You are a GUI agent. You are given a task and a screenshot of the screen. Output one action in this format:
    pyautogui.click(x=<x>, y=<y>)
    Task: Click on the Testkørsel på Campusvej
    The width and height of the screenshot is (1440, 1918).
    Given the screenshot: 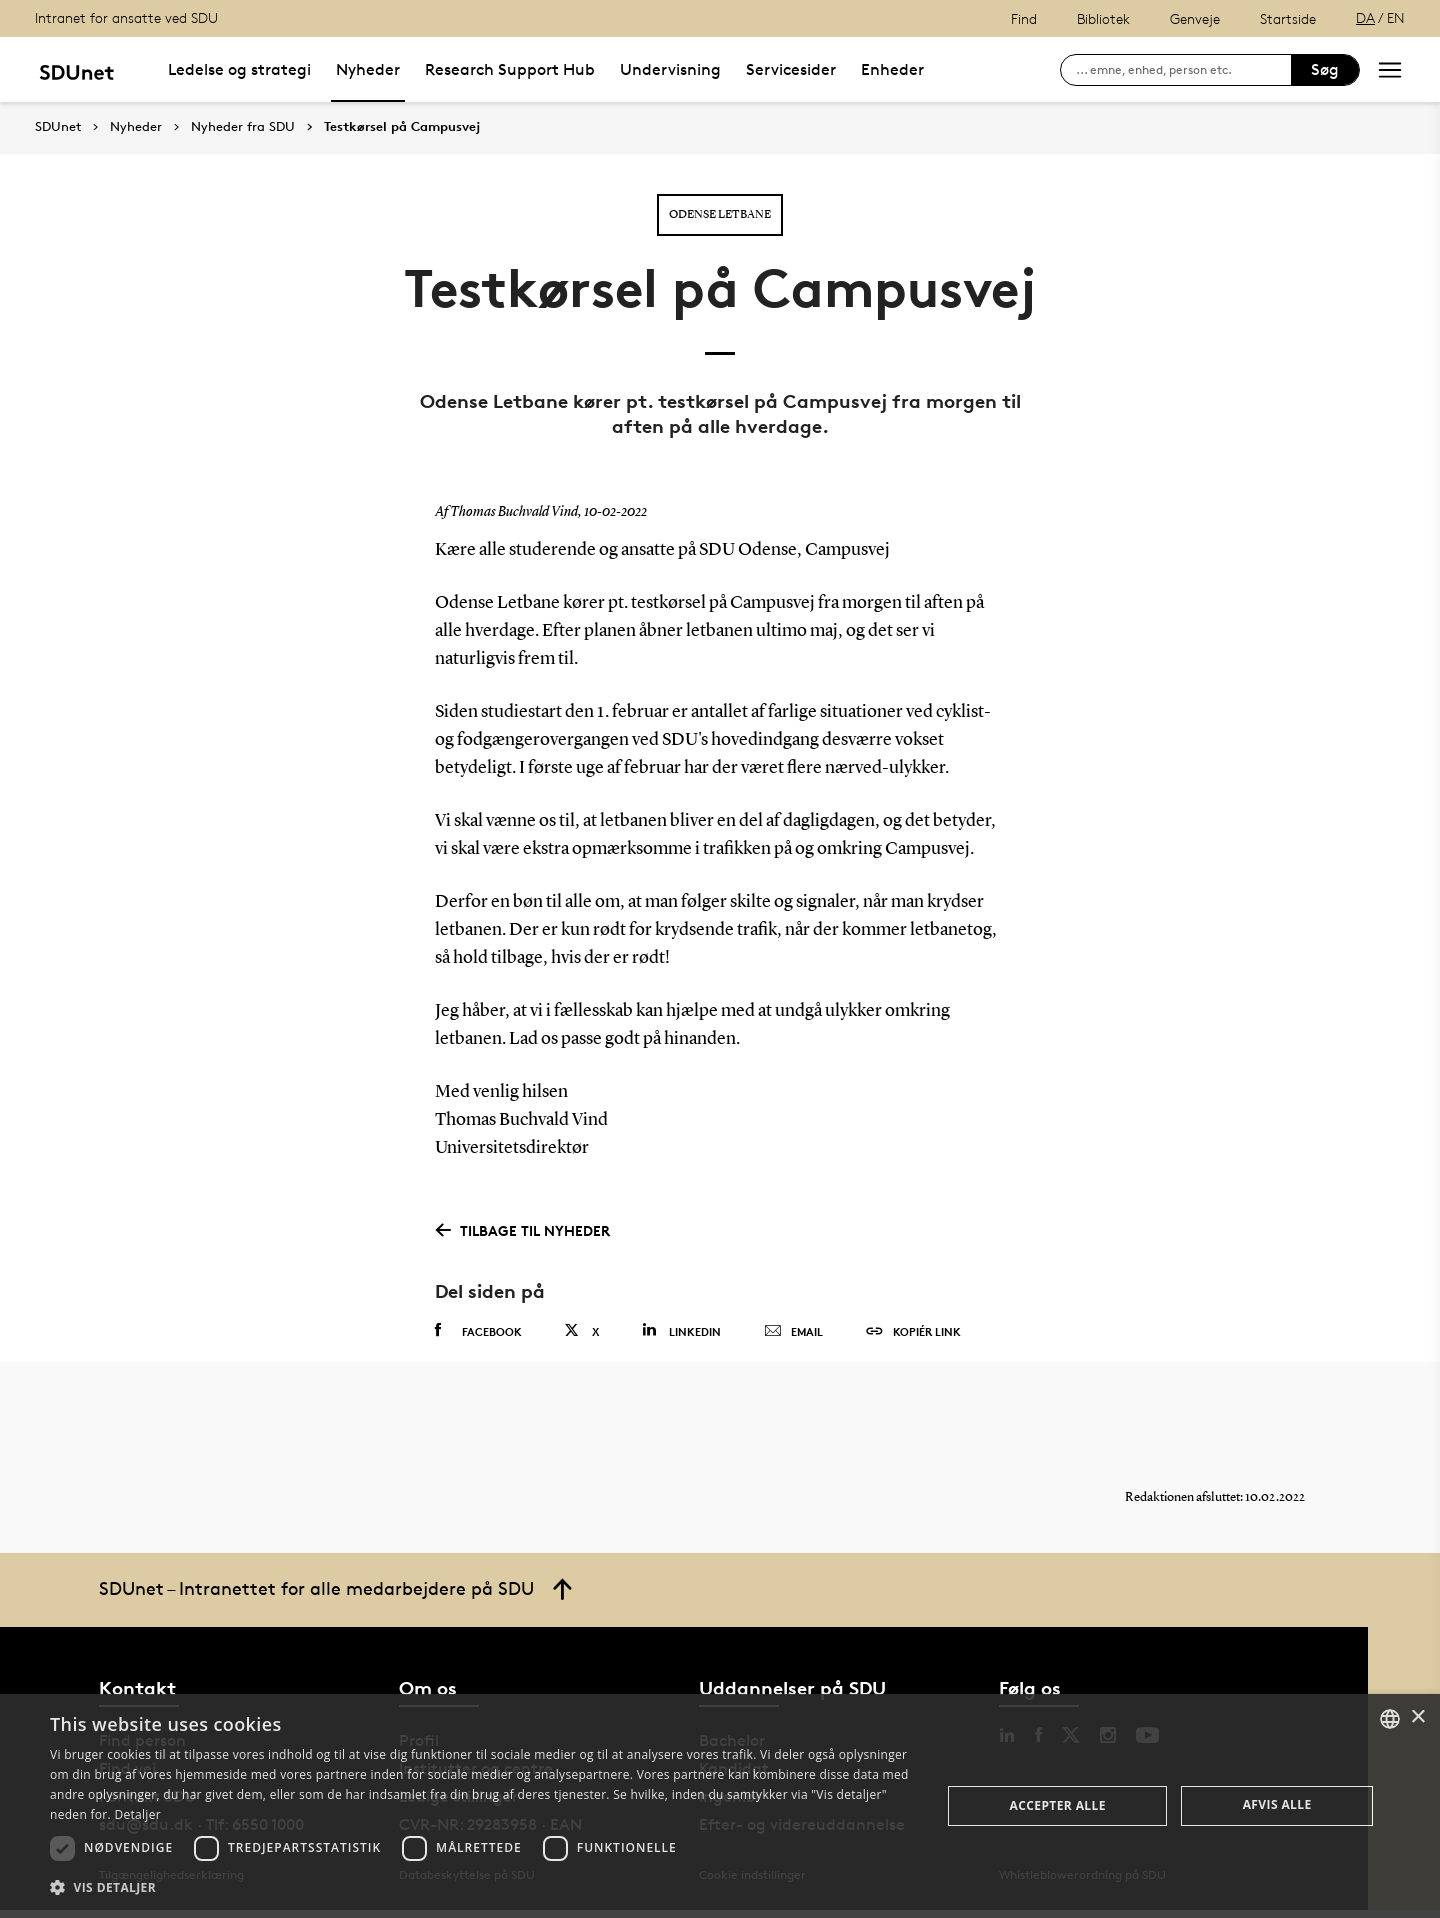 What is the action you would take?
    pyautogui.click(x=402, y=127)
    